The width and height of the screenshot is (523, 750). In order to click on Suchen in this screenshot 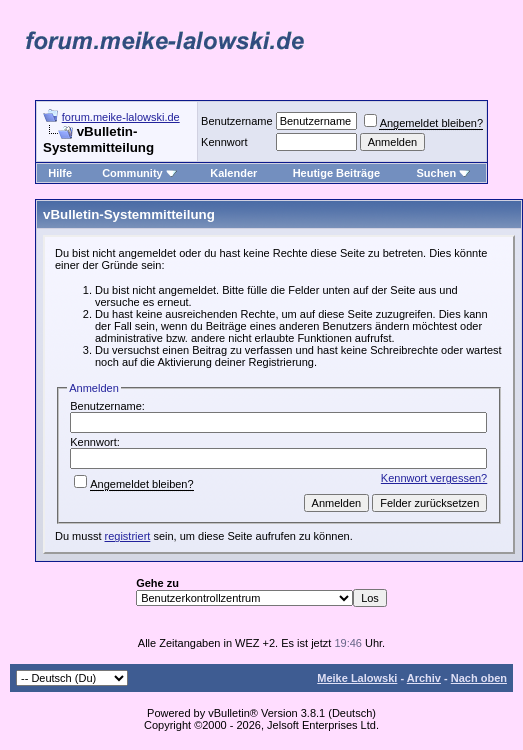, I will do `click(443, 173)`.